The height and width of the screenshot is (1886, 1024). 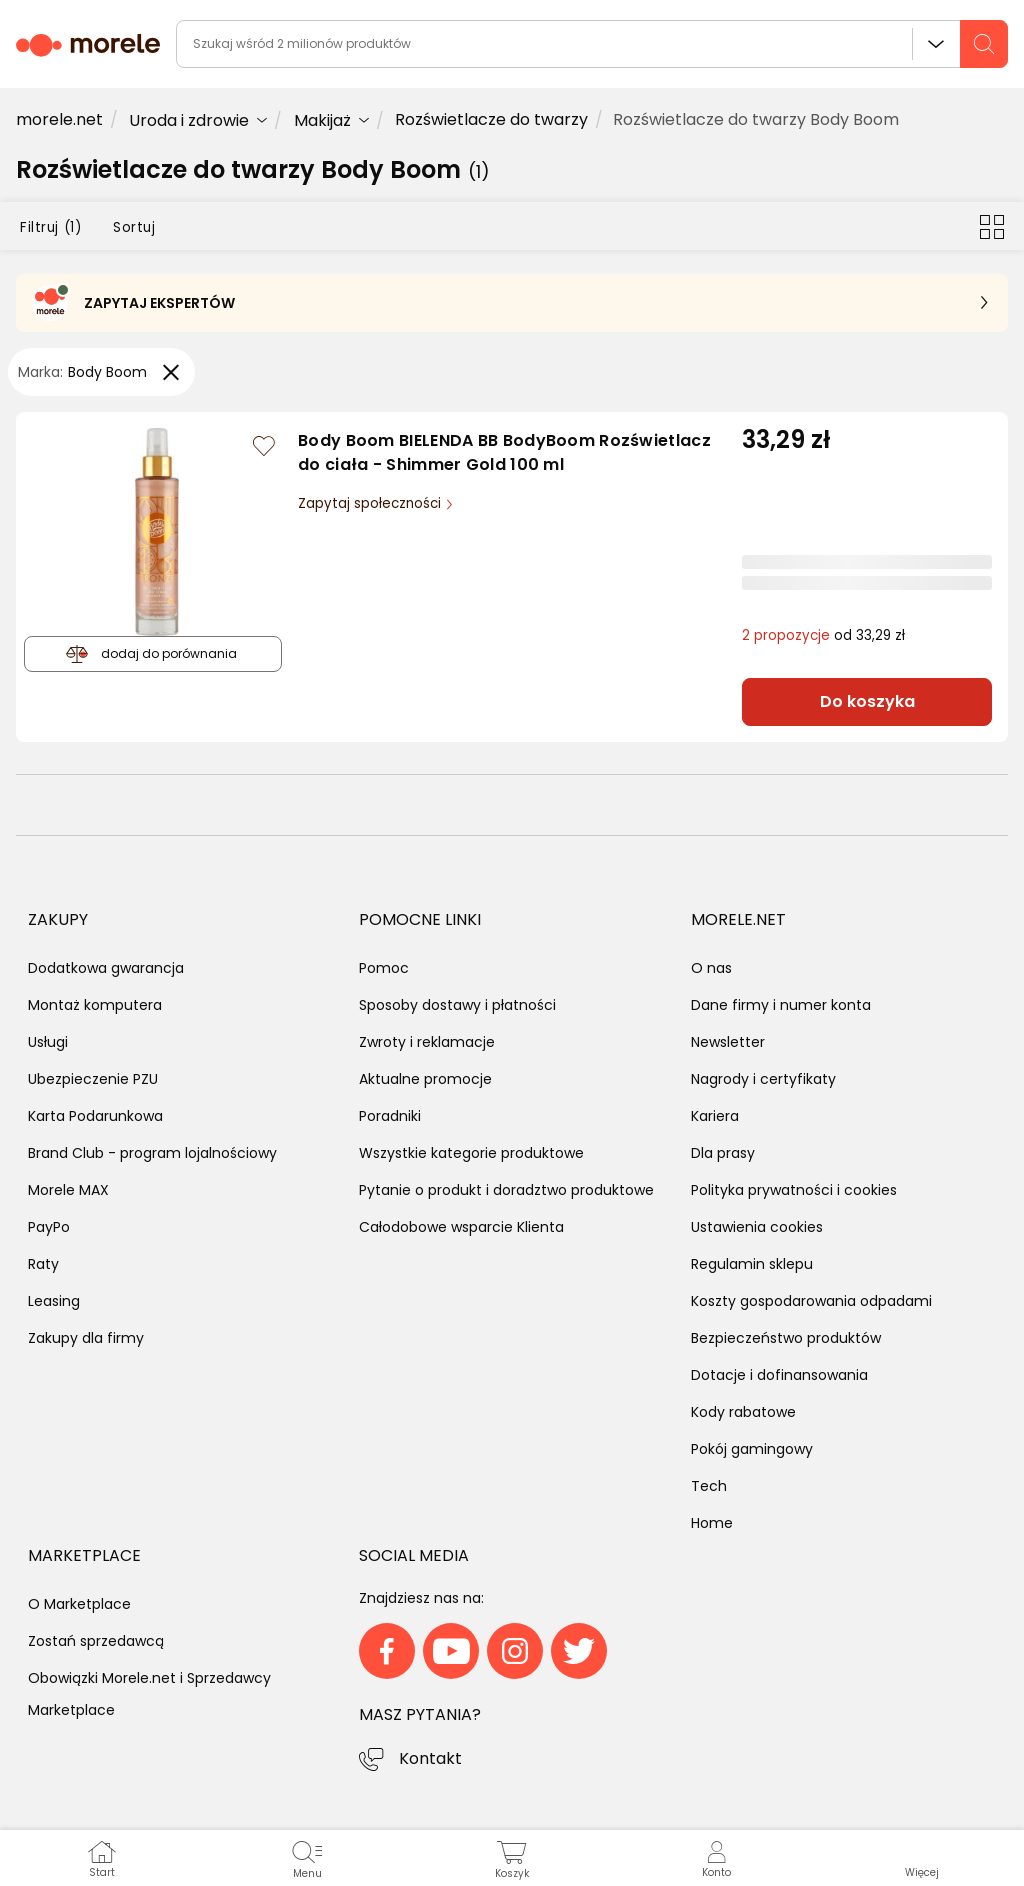 What do you see at coordinates (457, 1005) in the screenshot?
I see `Sposoby dostawy i płatności` at bounding box center [457, 1005].